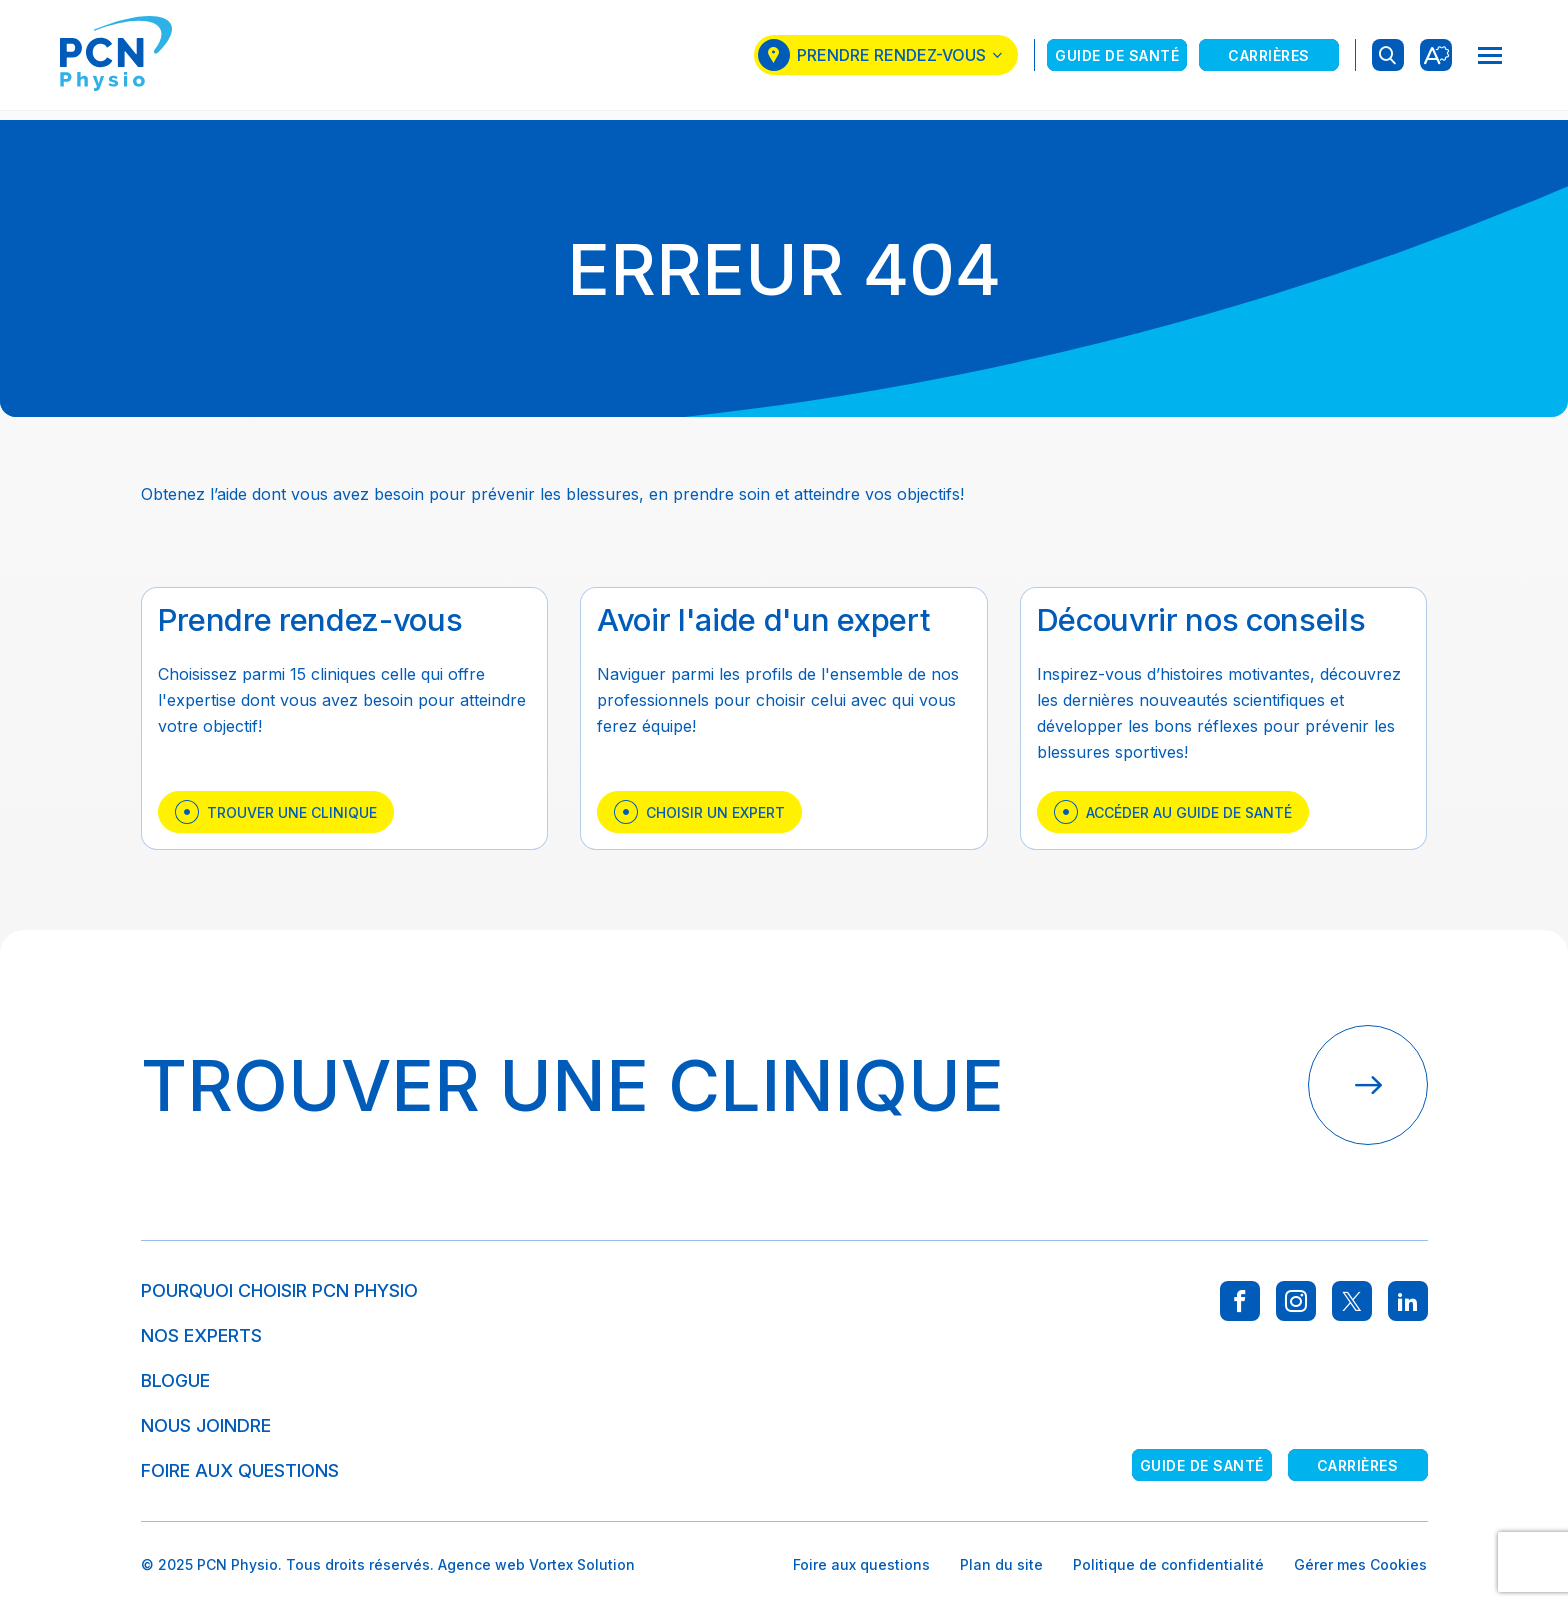 This screenshot has width=1568, height=1606. What do you see at coordinates (175, 1380) in the screenshot?
I see `Blogue` at bounding box center [175, 1380].